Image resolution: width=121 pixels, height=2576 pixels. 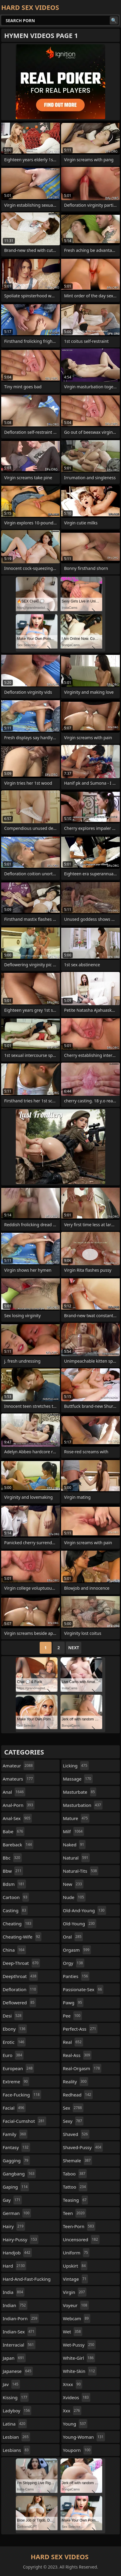 I want to click on natural, so click(x=76, y=1857).